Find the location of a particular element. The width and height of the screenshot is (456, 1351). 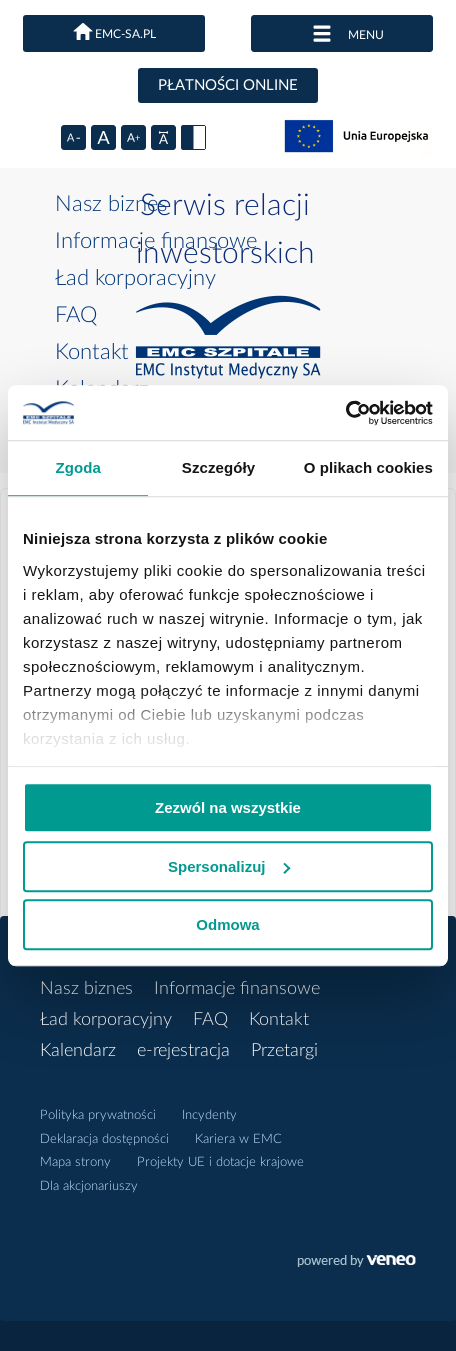

Kontakt is located at coordinates (92, 352).